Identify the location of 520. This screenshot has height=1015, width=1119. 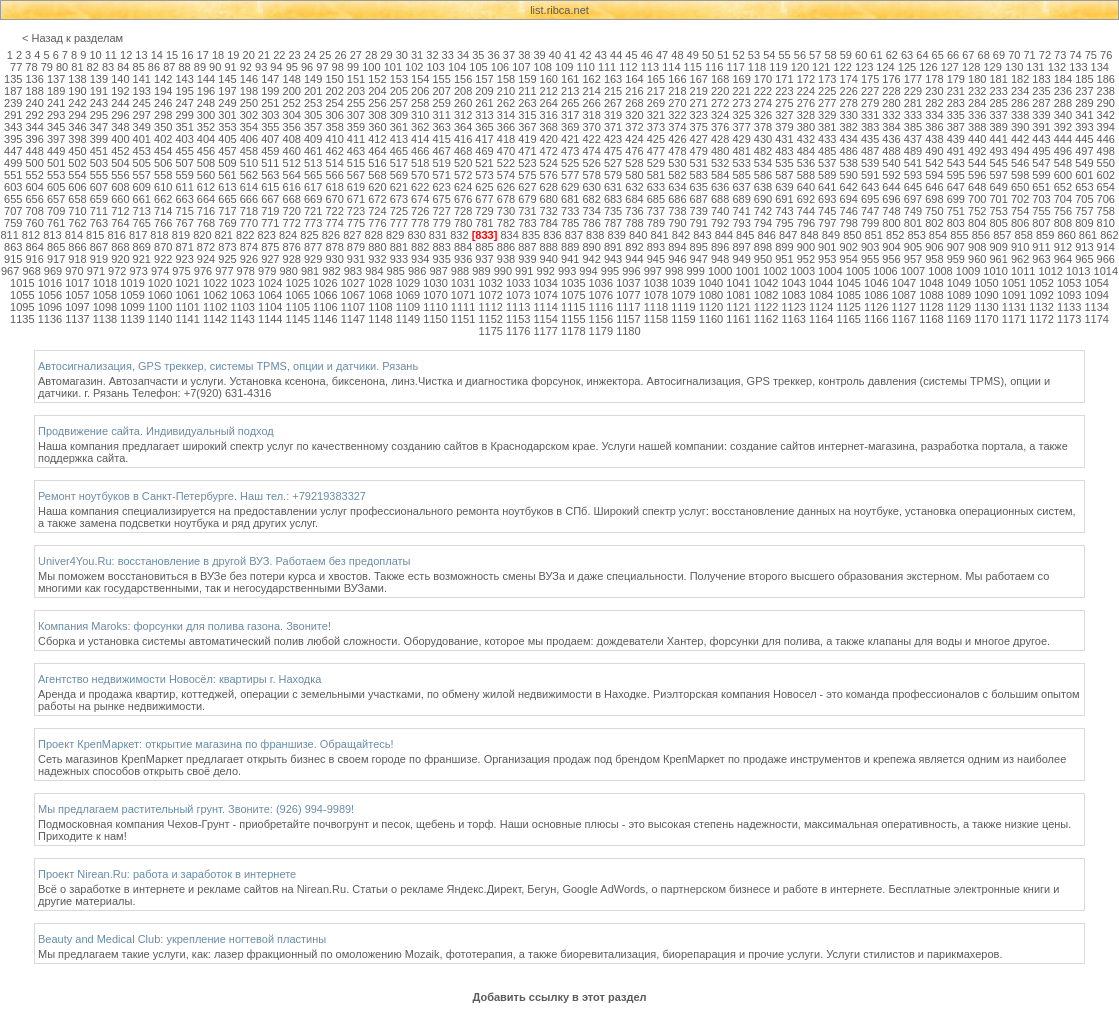
(463, 163).